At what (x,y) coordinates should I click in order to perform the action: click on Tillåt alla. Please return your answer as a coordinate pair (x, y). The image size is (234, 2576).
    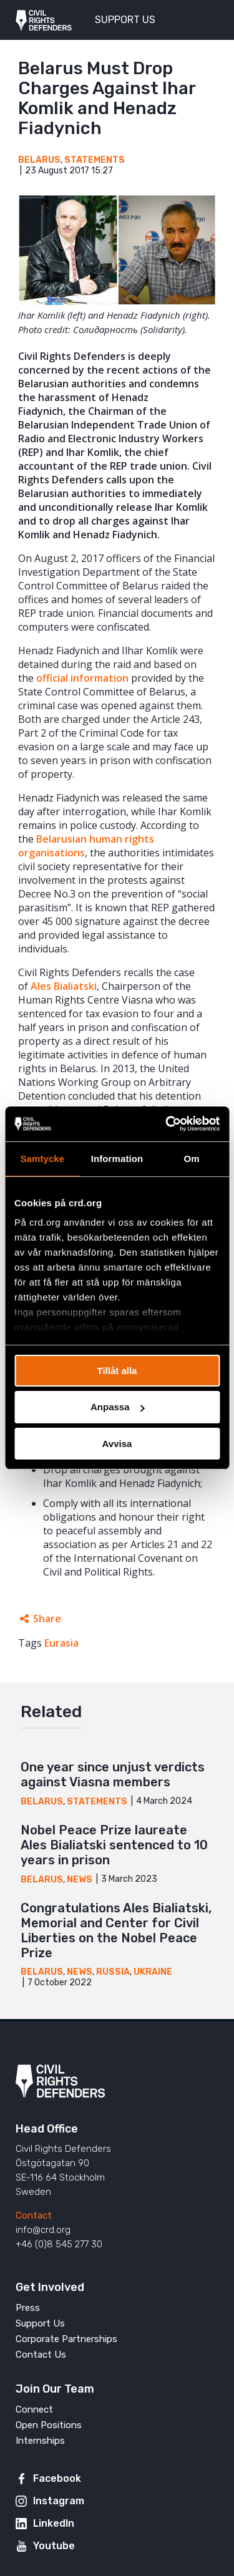
    Looking at the image, I should click on (117, 1370).